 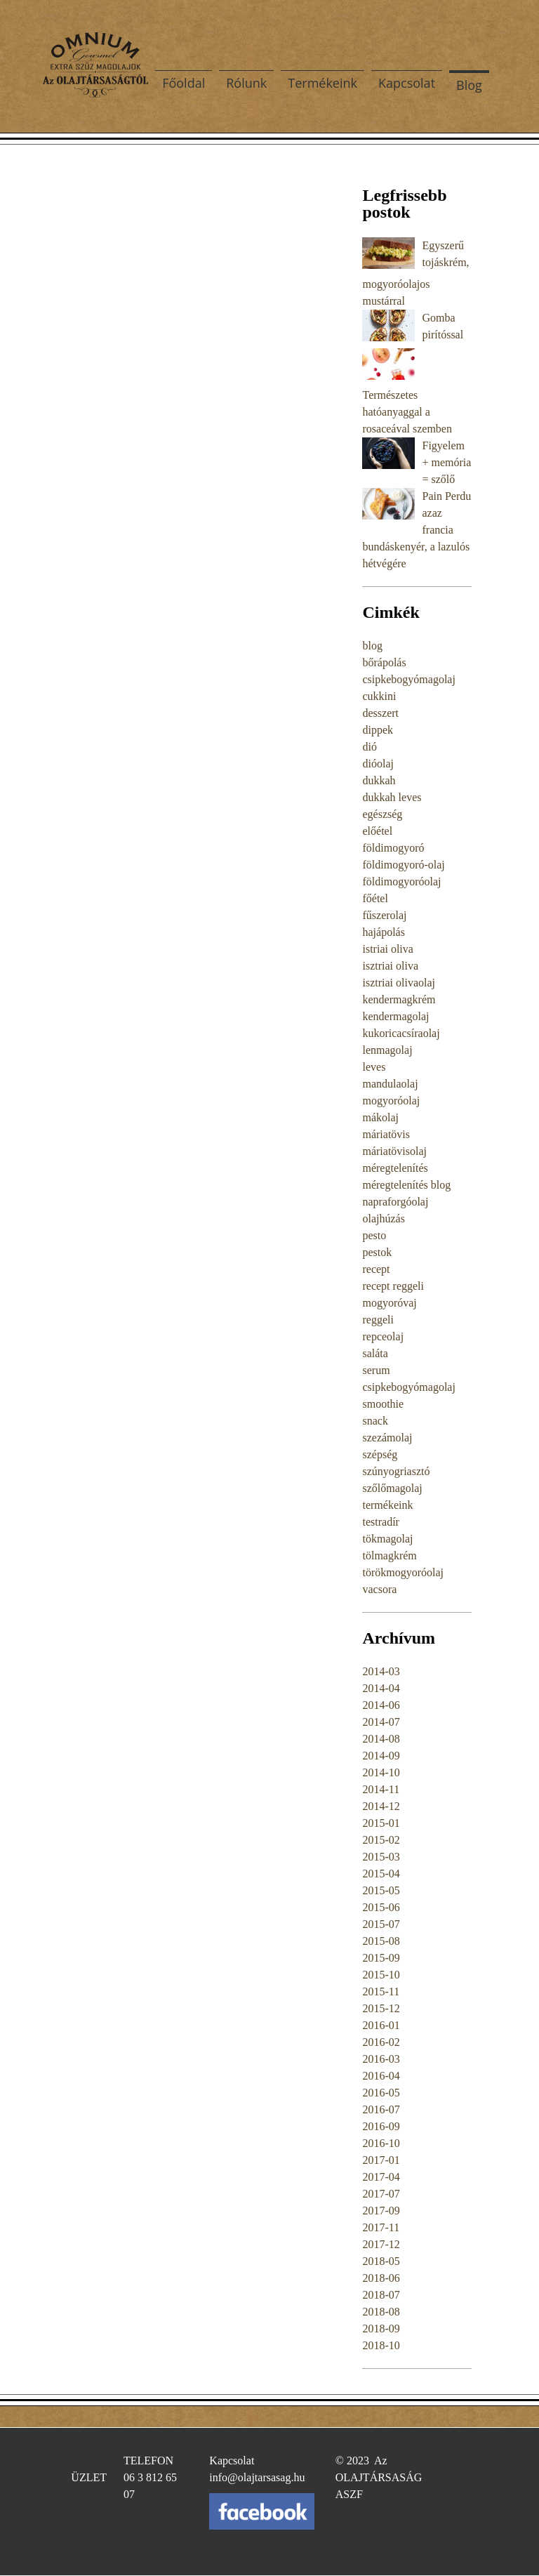 What do you see at coordinates (380, 1857) in the screenshot?
I see `2015-03` at bounding box center [380, 1857].